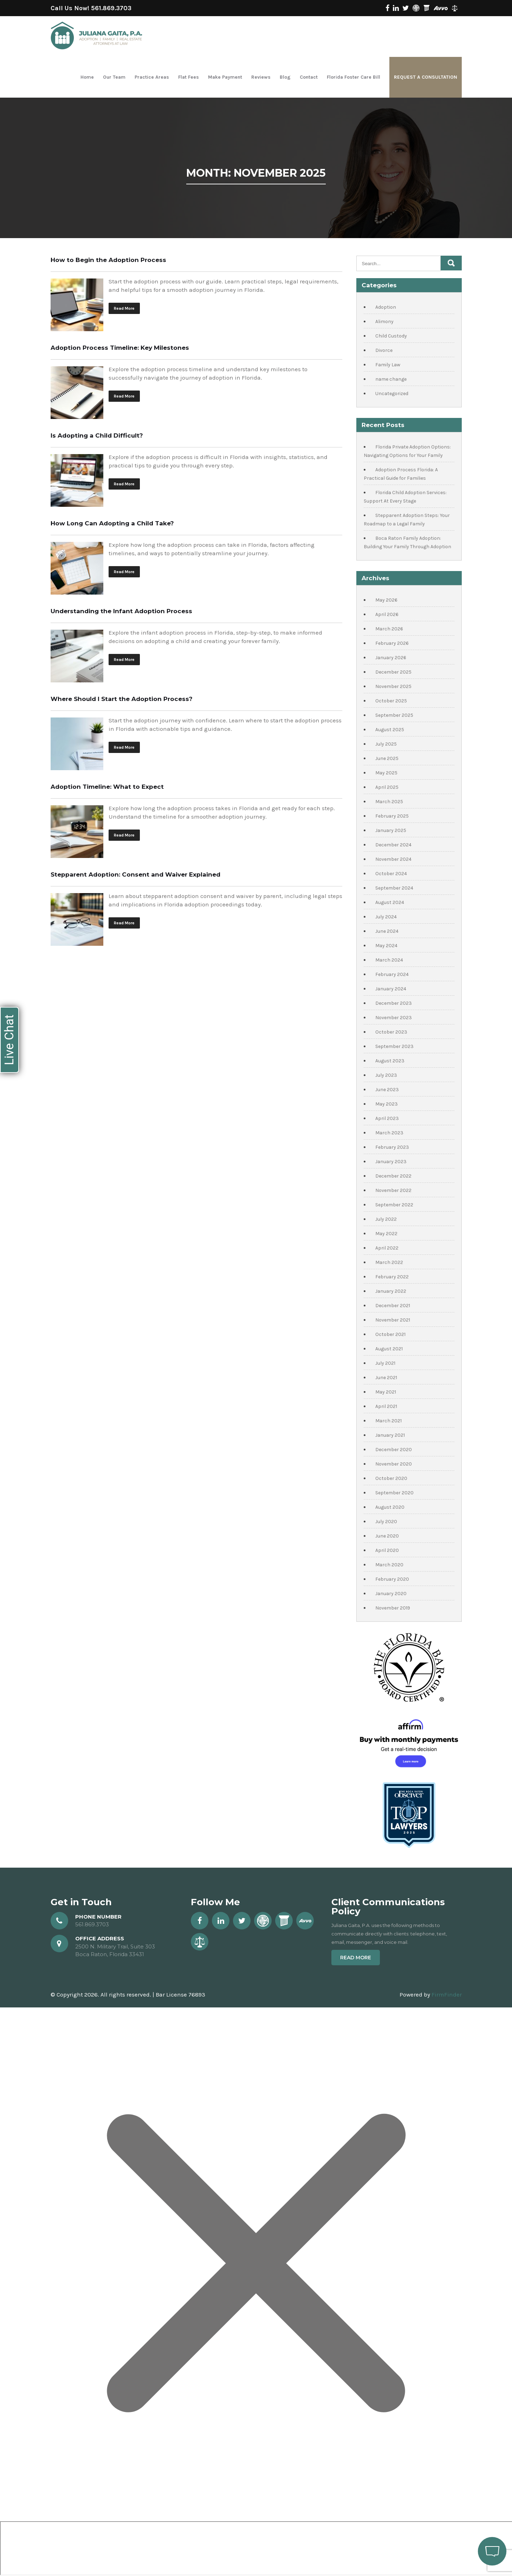 The height and width of the screenshot is (2576, 512). What do you see at coordinates (391, 1032) in the screenshot?
I see `October 2023` at bounding box center [391, 1032].